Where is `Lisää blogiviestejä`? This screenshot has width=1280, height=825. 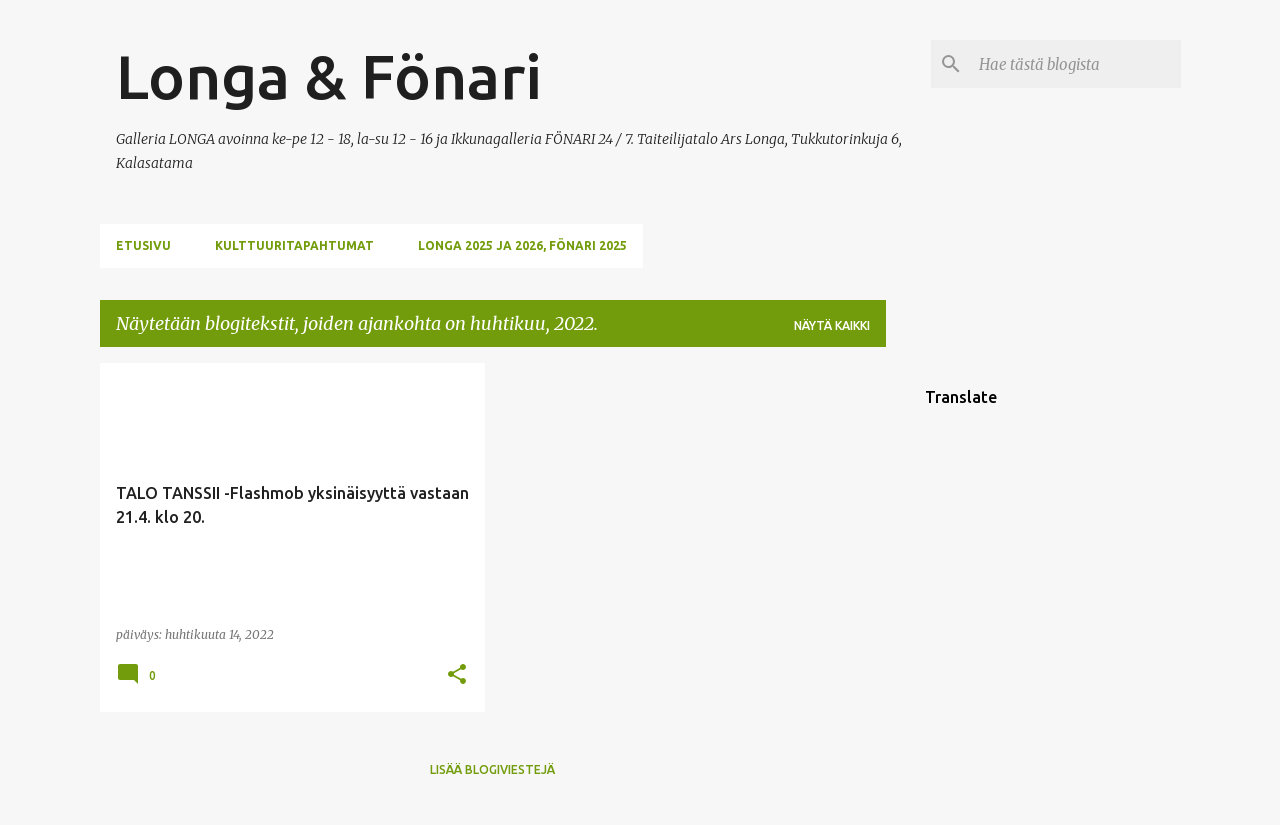
Lisää blogiviestejä is located at coordinates (492, 769).